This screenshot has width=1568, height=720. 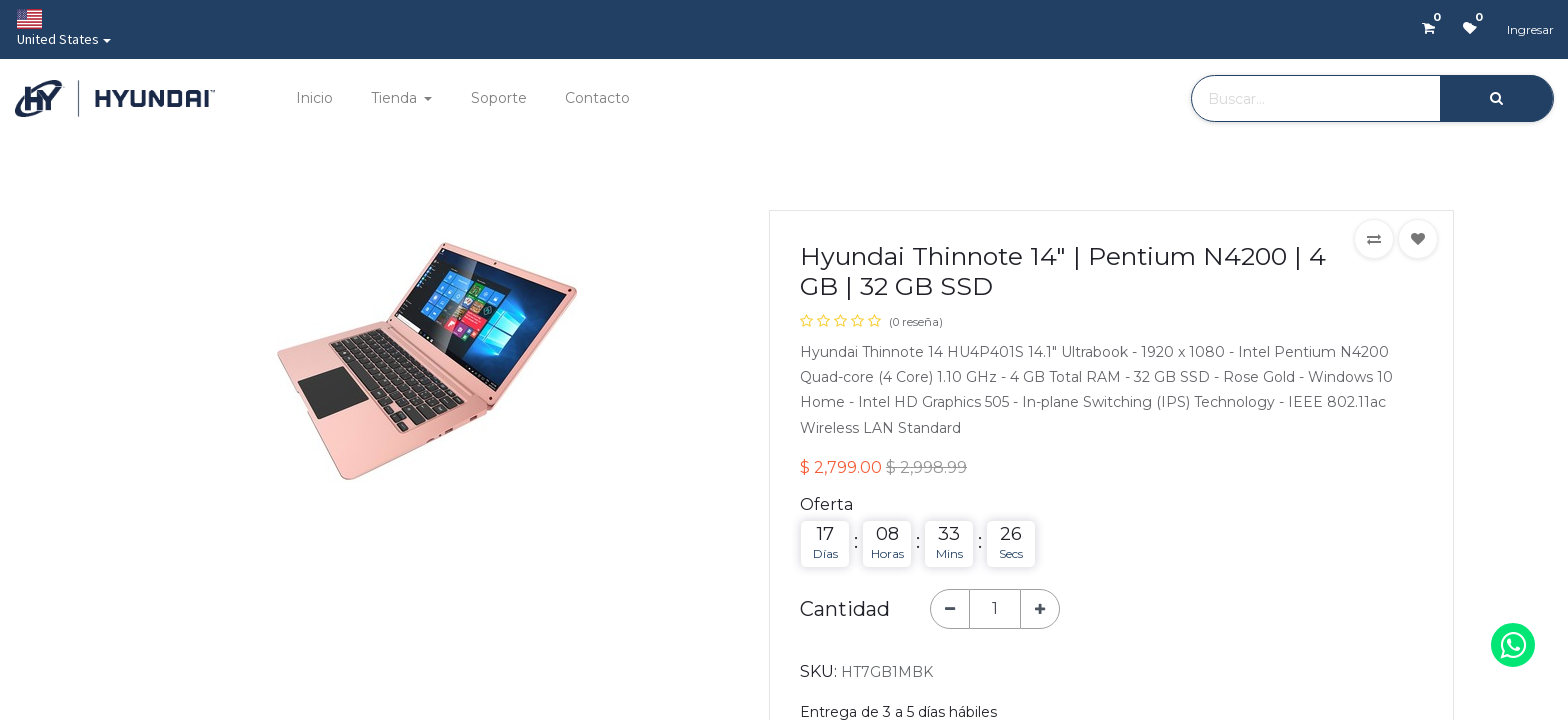 What do you see at coordinates (1496, 98) in the screenshot?
I see `[Búsqueda]` at bounding box center [1496, 98].